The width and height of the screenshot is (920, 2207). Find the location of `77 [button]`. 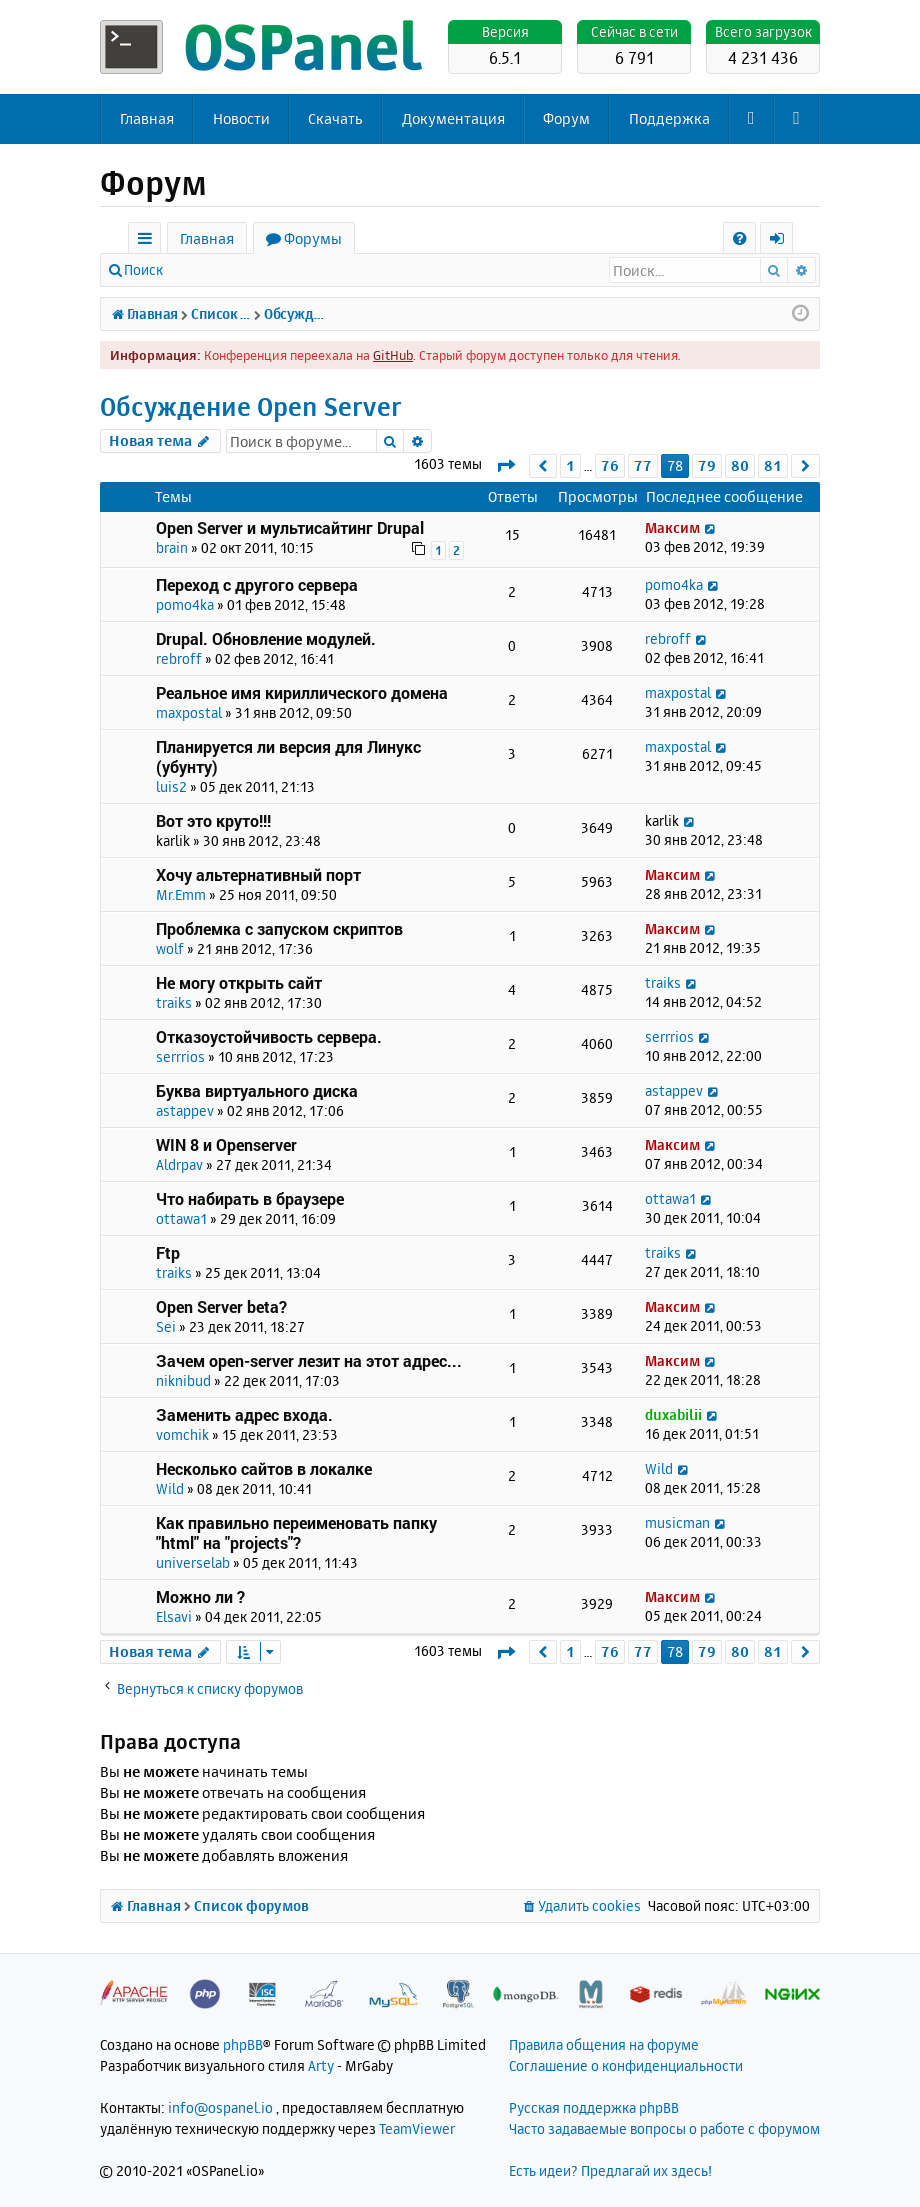

77 [button] is located at coordinates (643, 465).